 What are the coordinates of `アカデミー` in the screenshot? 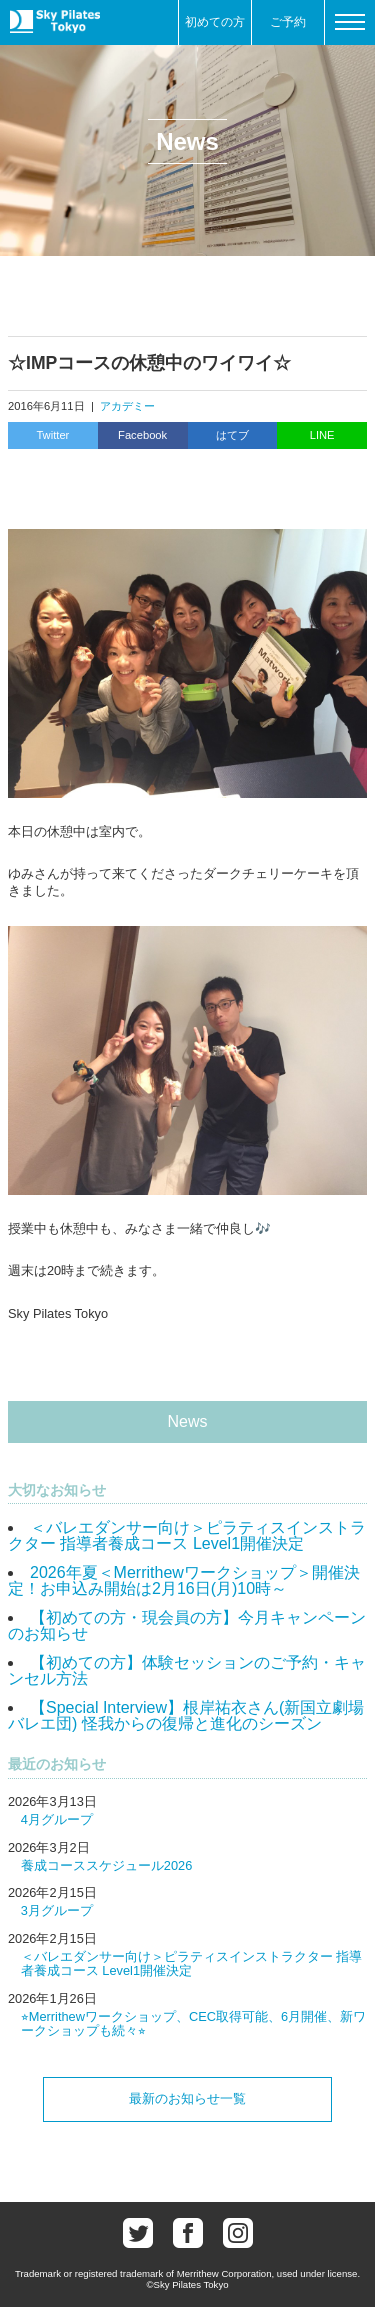 It's located at (127, 406).